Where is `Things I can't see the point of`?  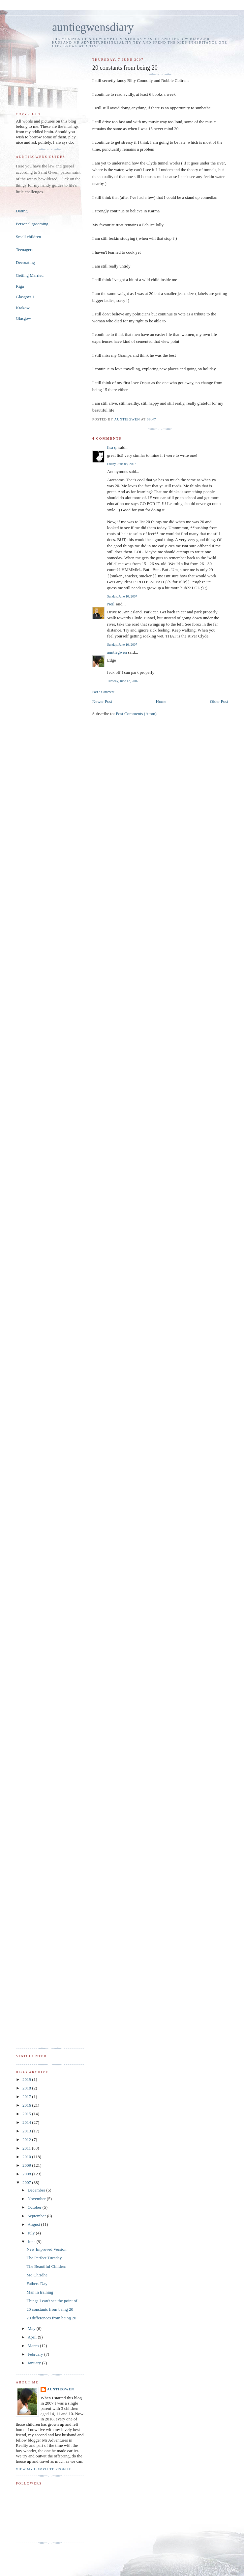
Things I can't see the point of is located at coordinates (51, 2300).